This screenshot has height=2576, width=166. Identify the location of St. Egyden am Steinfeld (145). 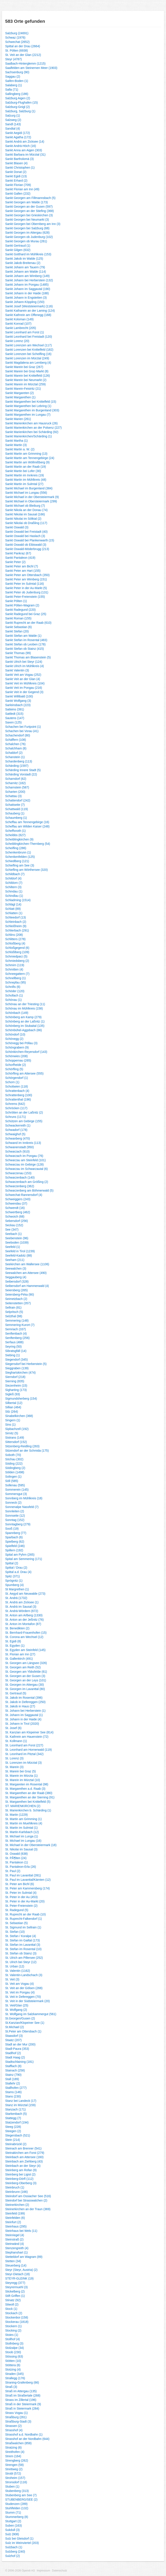
(25, 1650).